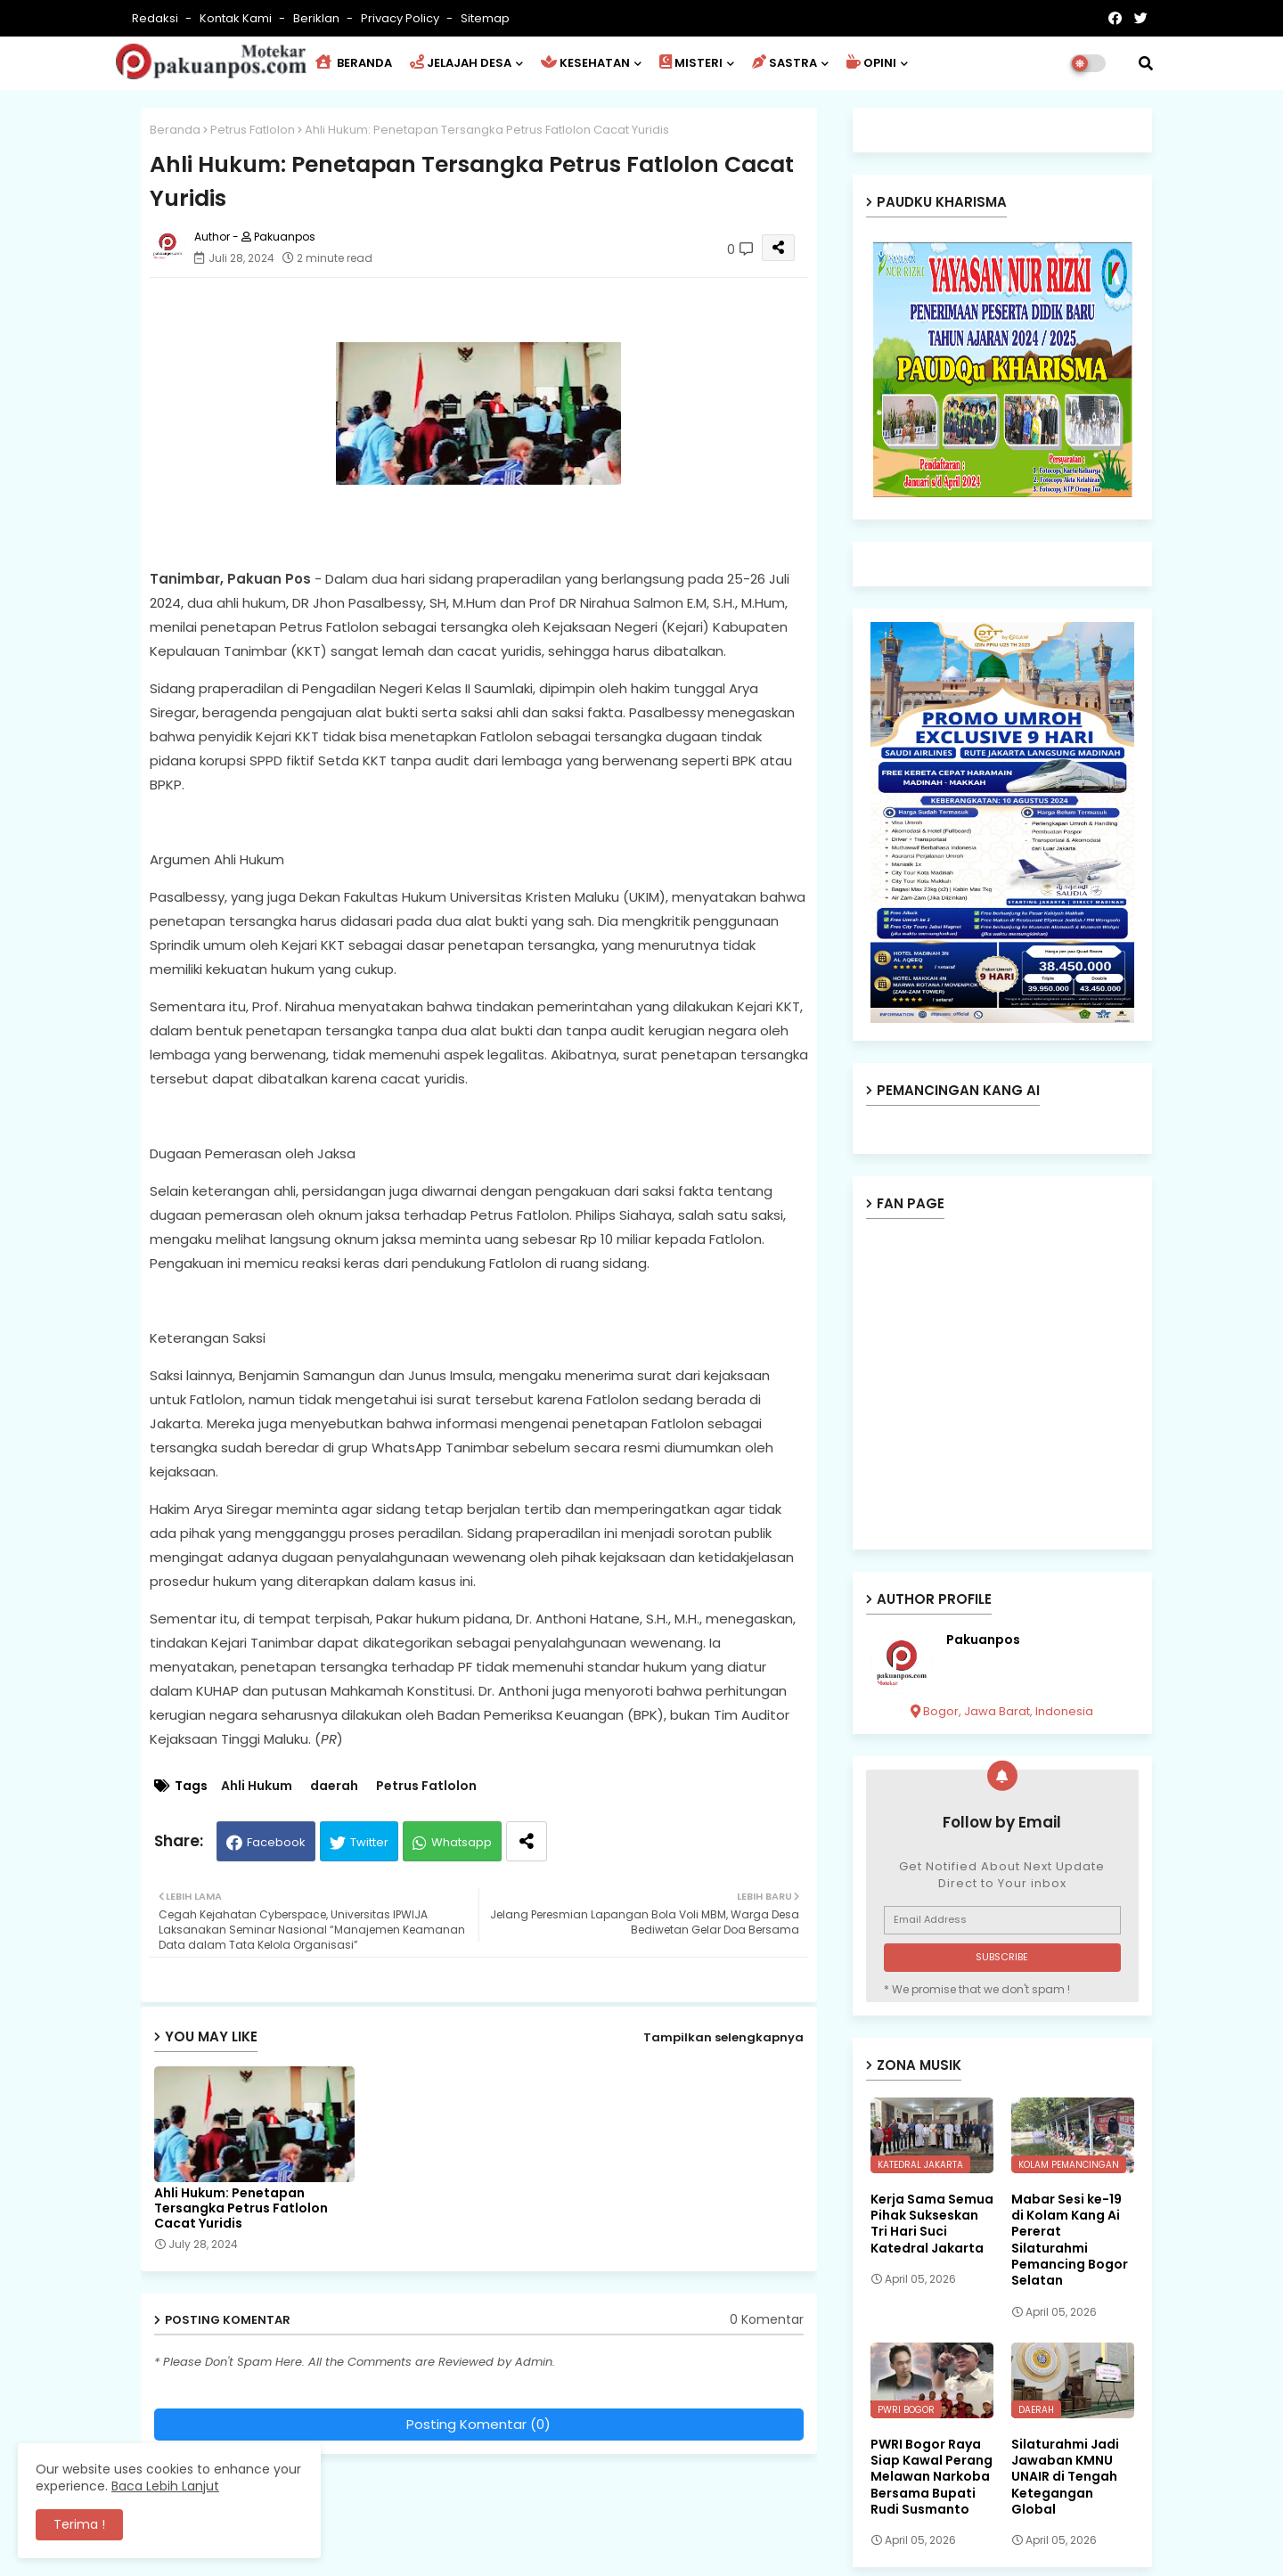 This screenshot has height=2576, width=1283. What do you see at coordinates (156, 18) in the screenshot?
I see `Redaksi` at bounding box center [156, 18].